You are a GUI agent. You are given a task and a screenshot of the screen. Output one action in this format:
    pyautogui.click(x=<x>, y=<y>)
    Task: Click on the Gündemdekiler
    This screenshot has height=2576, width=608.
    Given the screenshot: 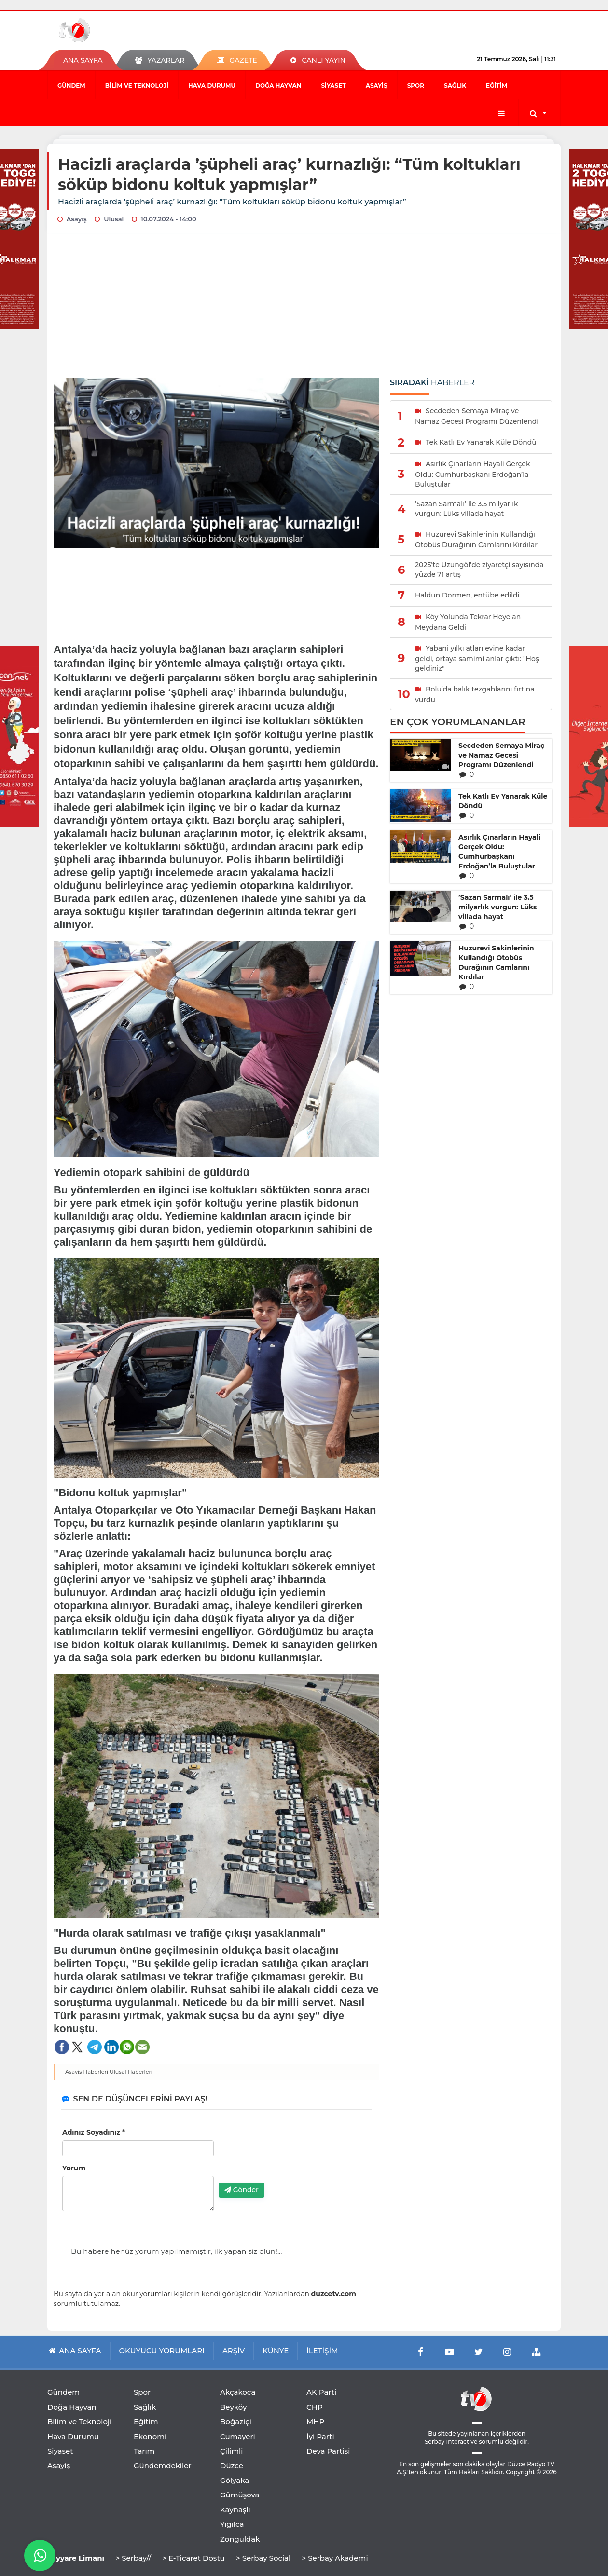 What is the action you would take?
    pyautogui.click(x=163, y=2465)
    